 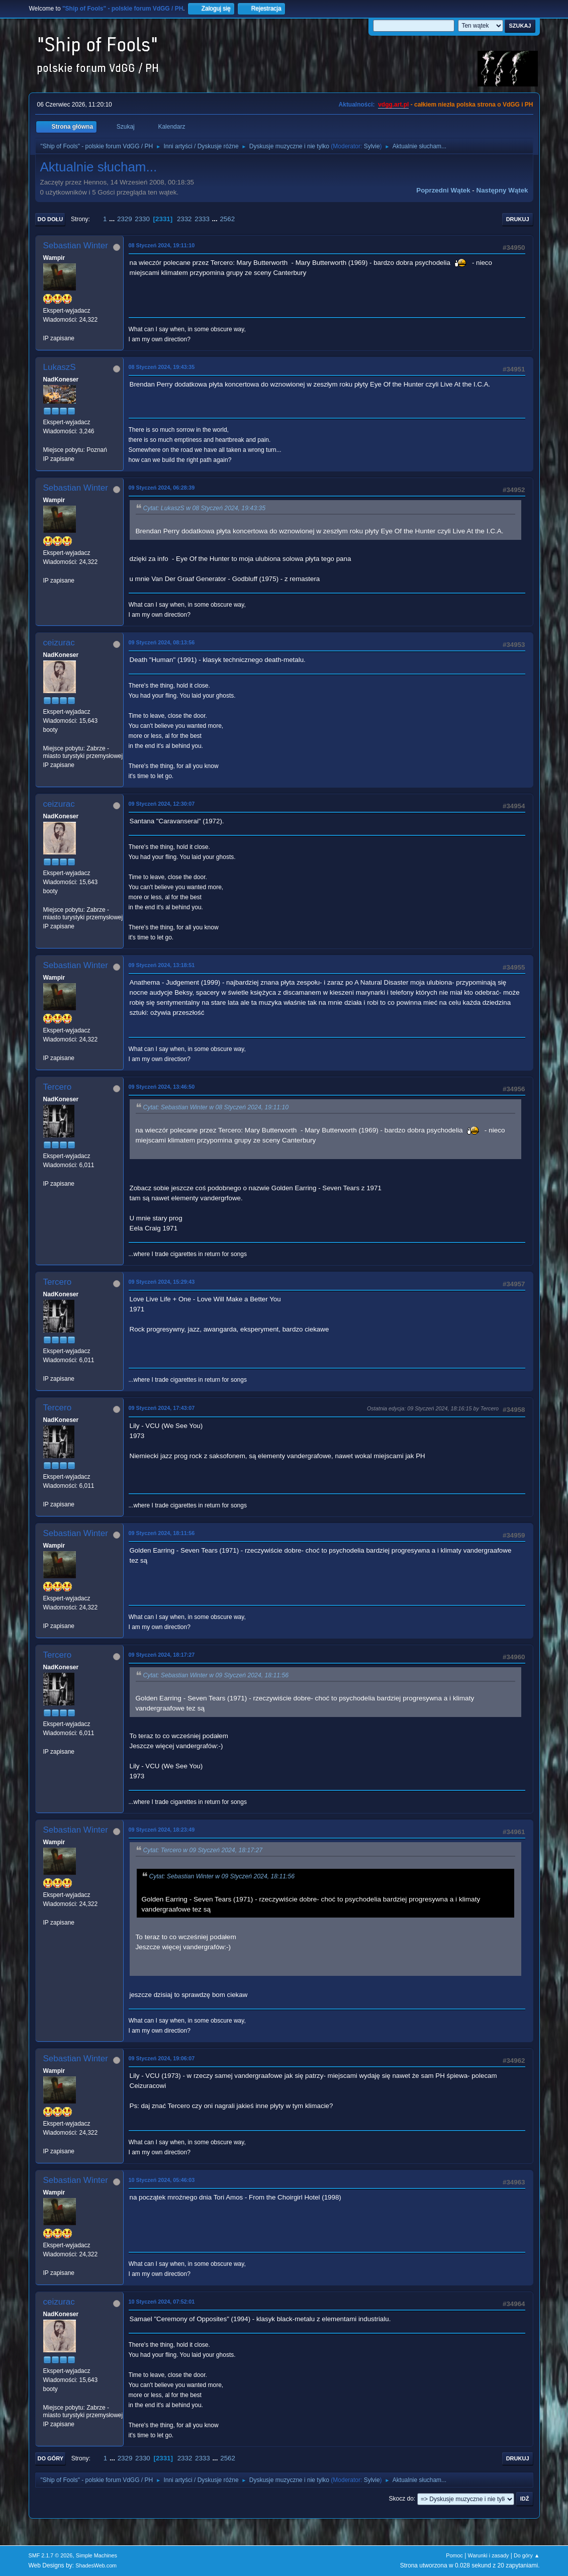 What do you see at coordinates (184, 219) in the screenshot?
I see `2332` at bounding box center [184, 219].